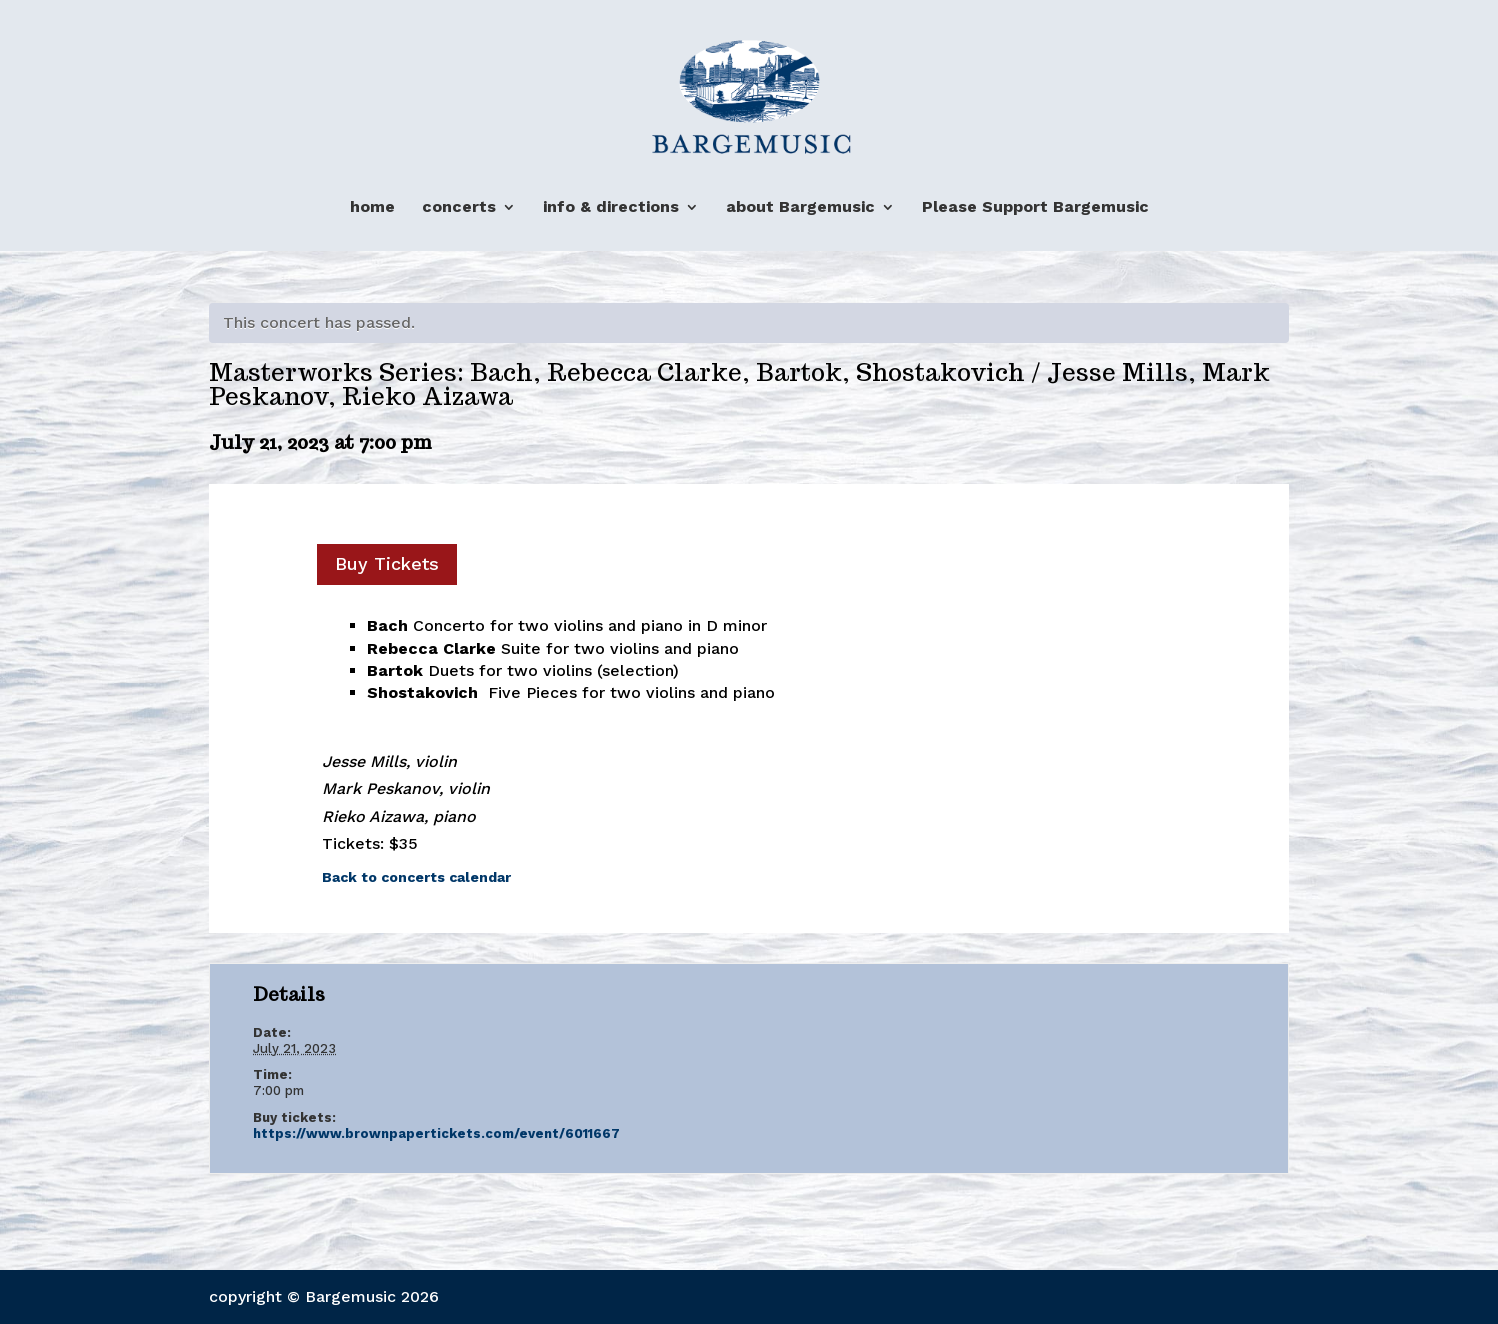  I want to click on Buy Tickets, so click(387, 563).